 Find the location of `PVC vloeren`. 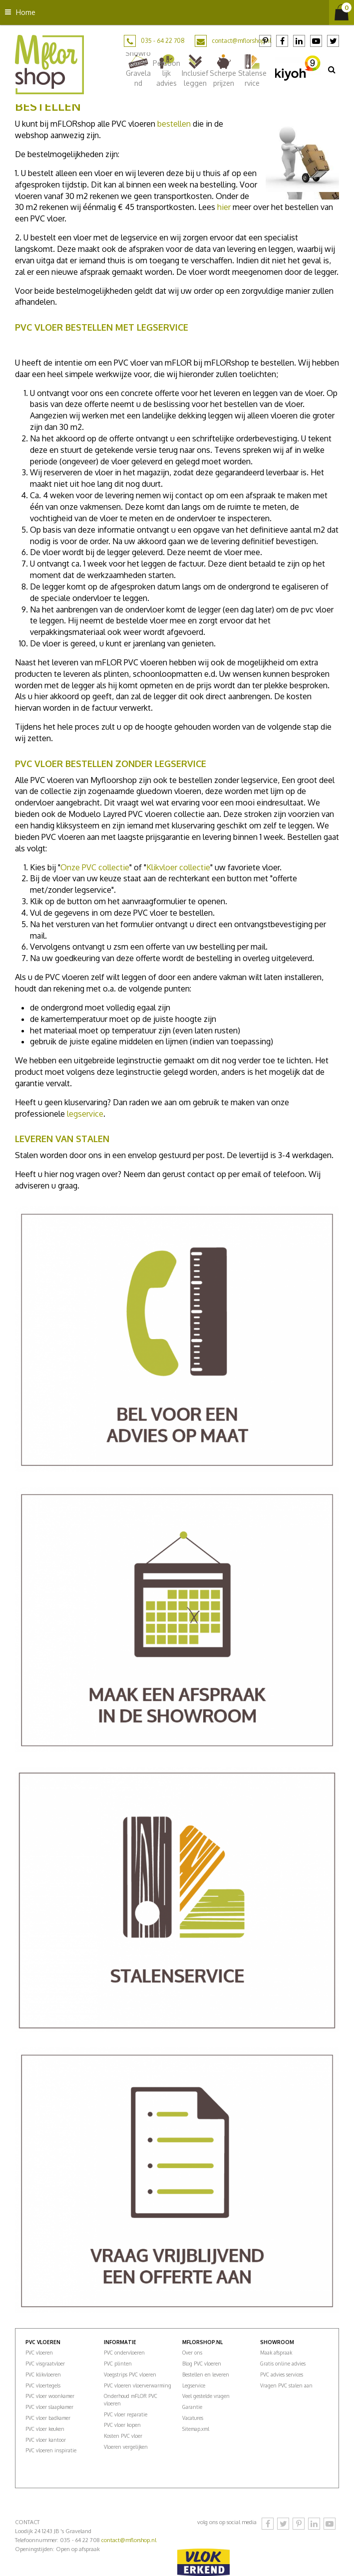

PVC vloeren is located at coordinates (39, 2353).